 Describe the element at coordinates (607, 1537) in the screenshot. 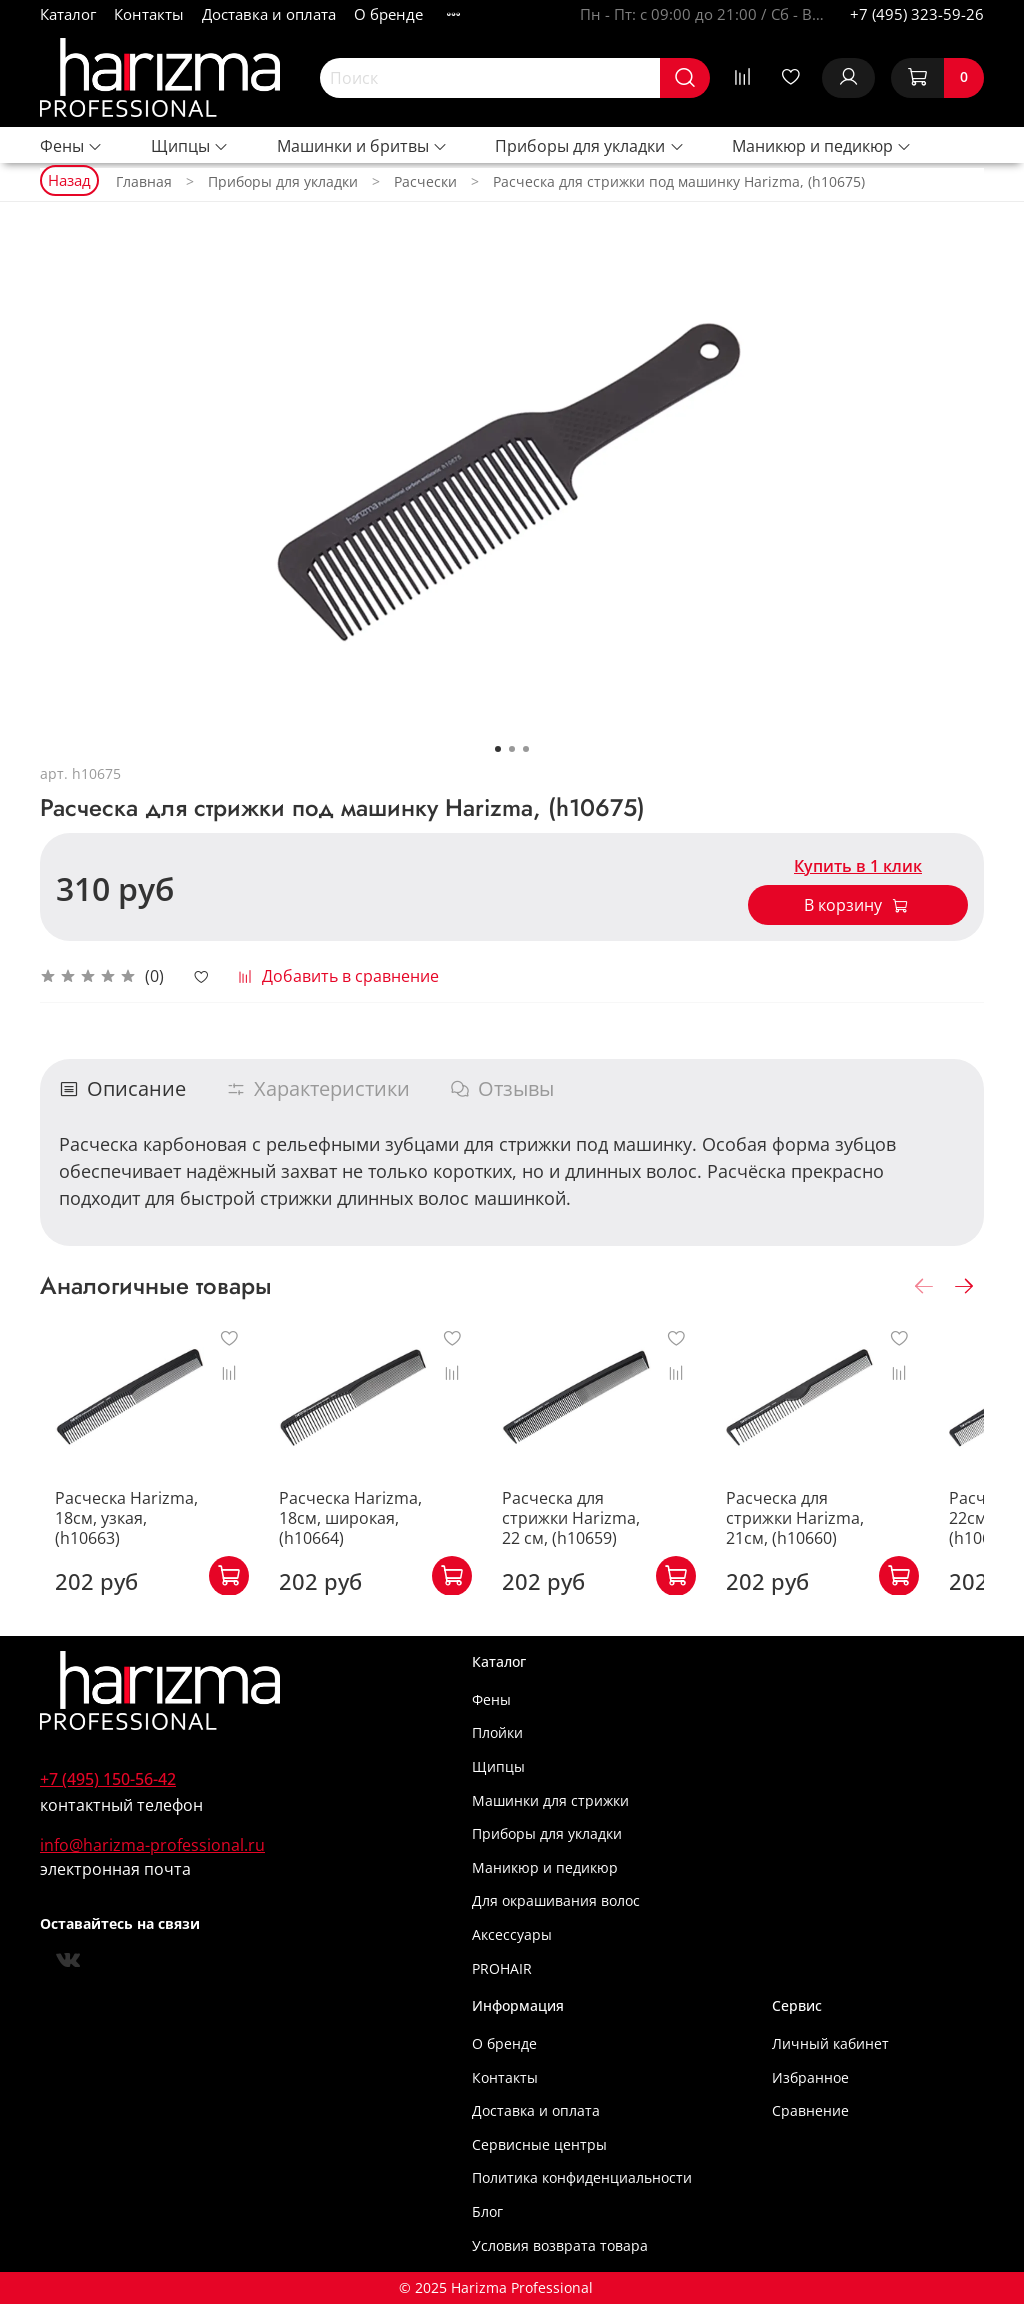

I see `Расческа для стрижки Harizma, 22 см, (h10659)` at that location.